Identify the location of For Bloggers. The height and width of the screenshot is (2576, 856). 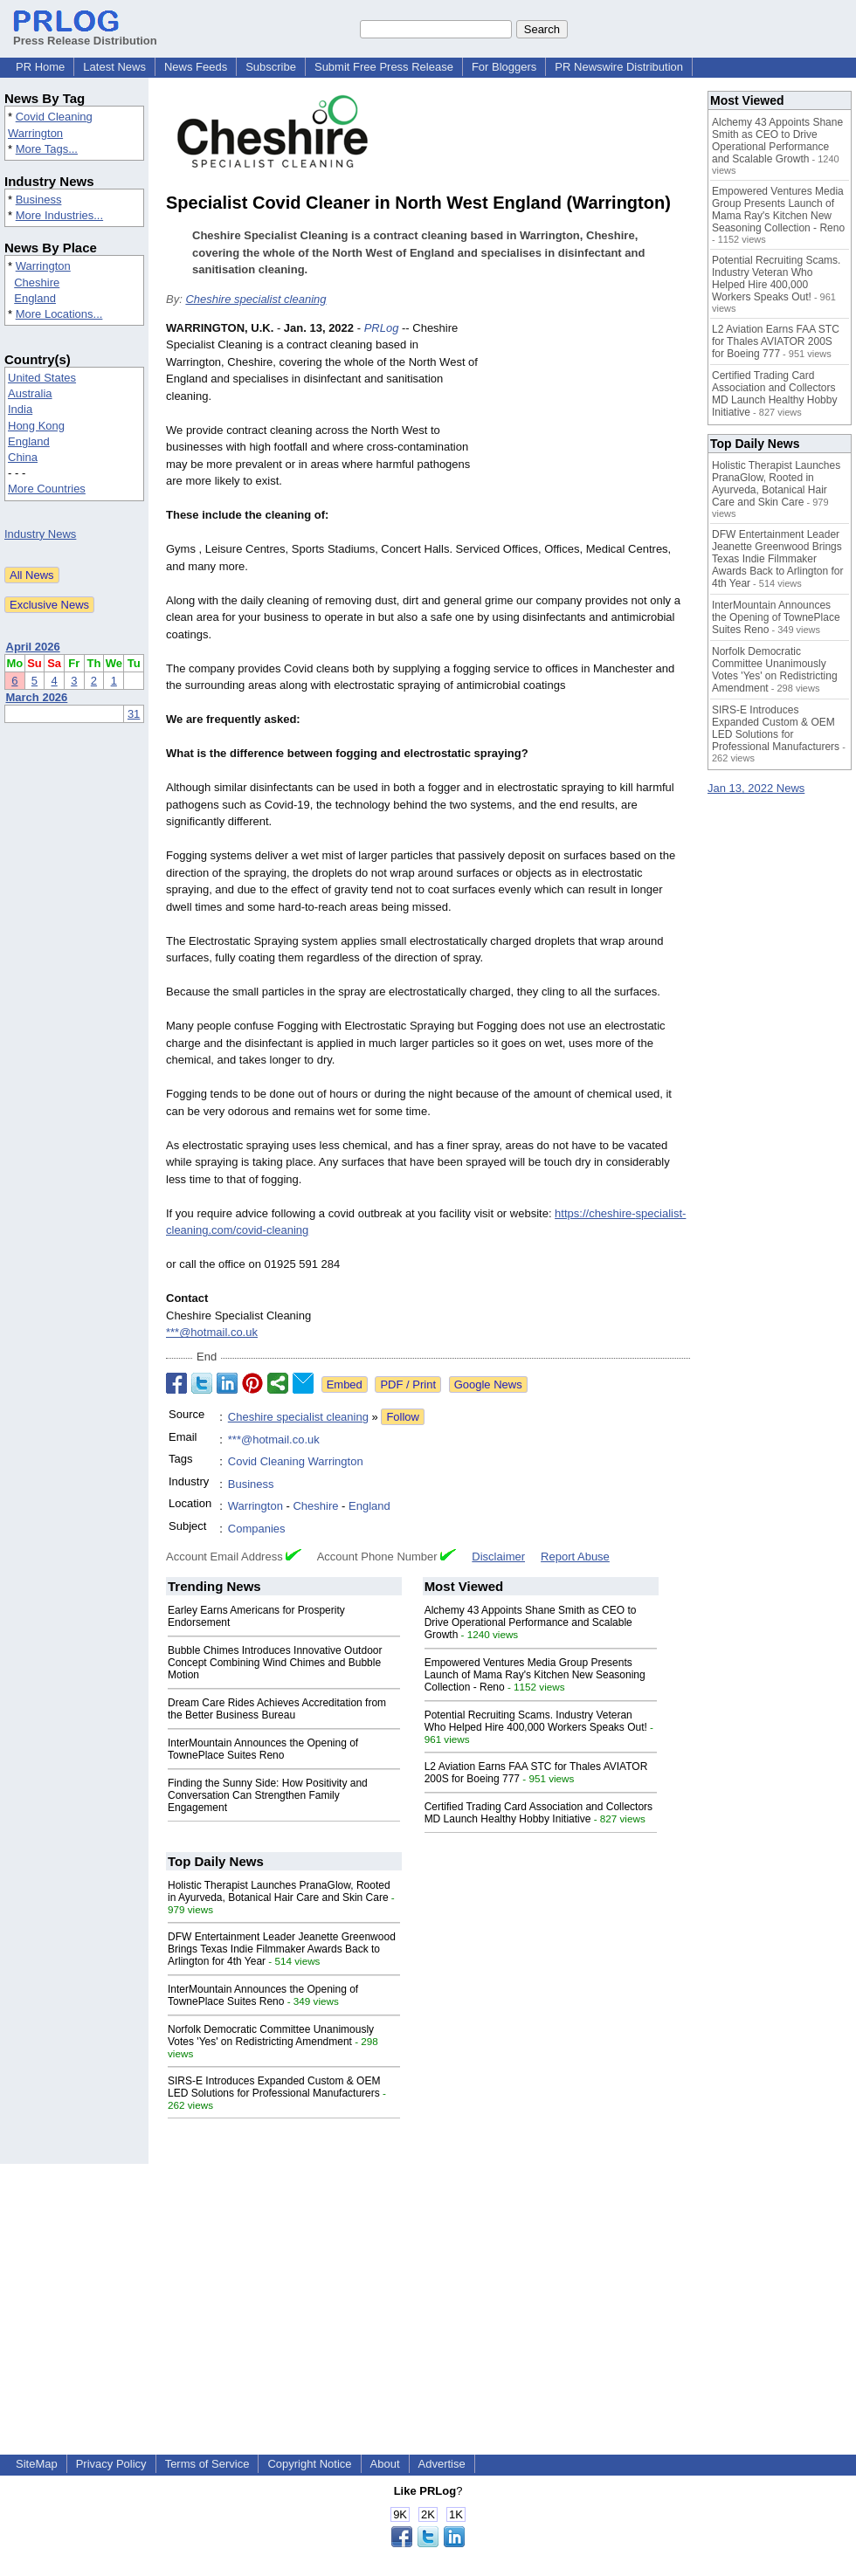
(504, 66).